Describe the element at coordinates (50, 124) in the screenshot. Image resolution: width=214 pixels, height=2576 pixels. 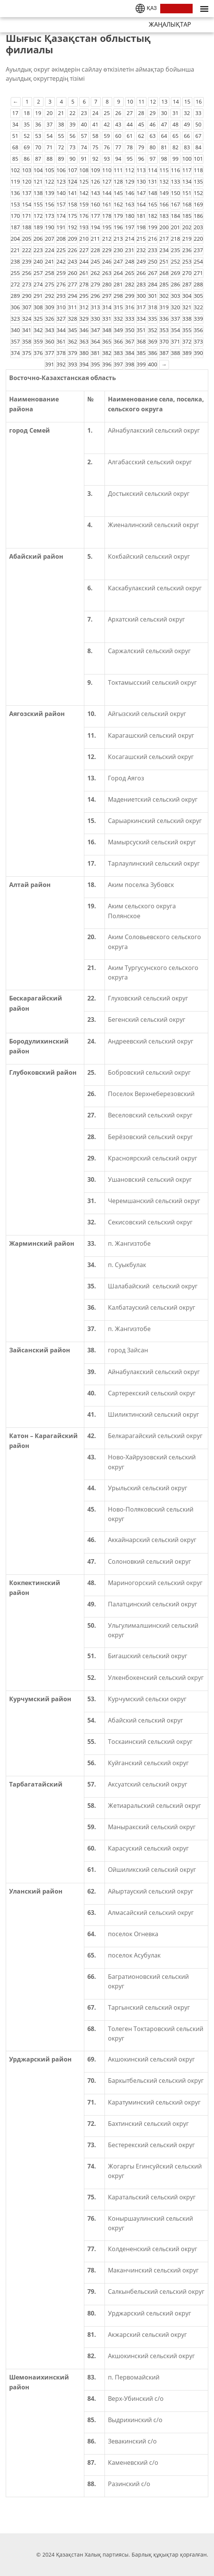
I see `37` at that location.